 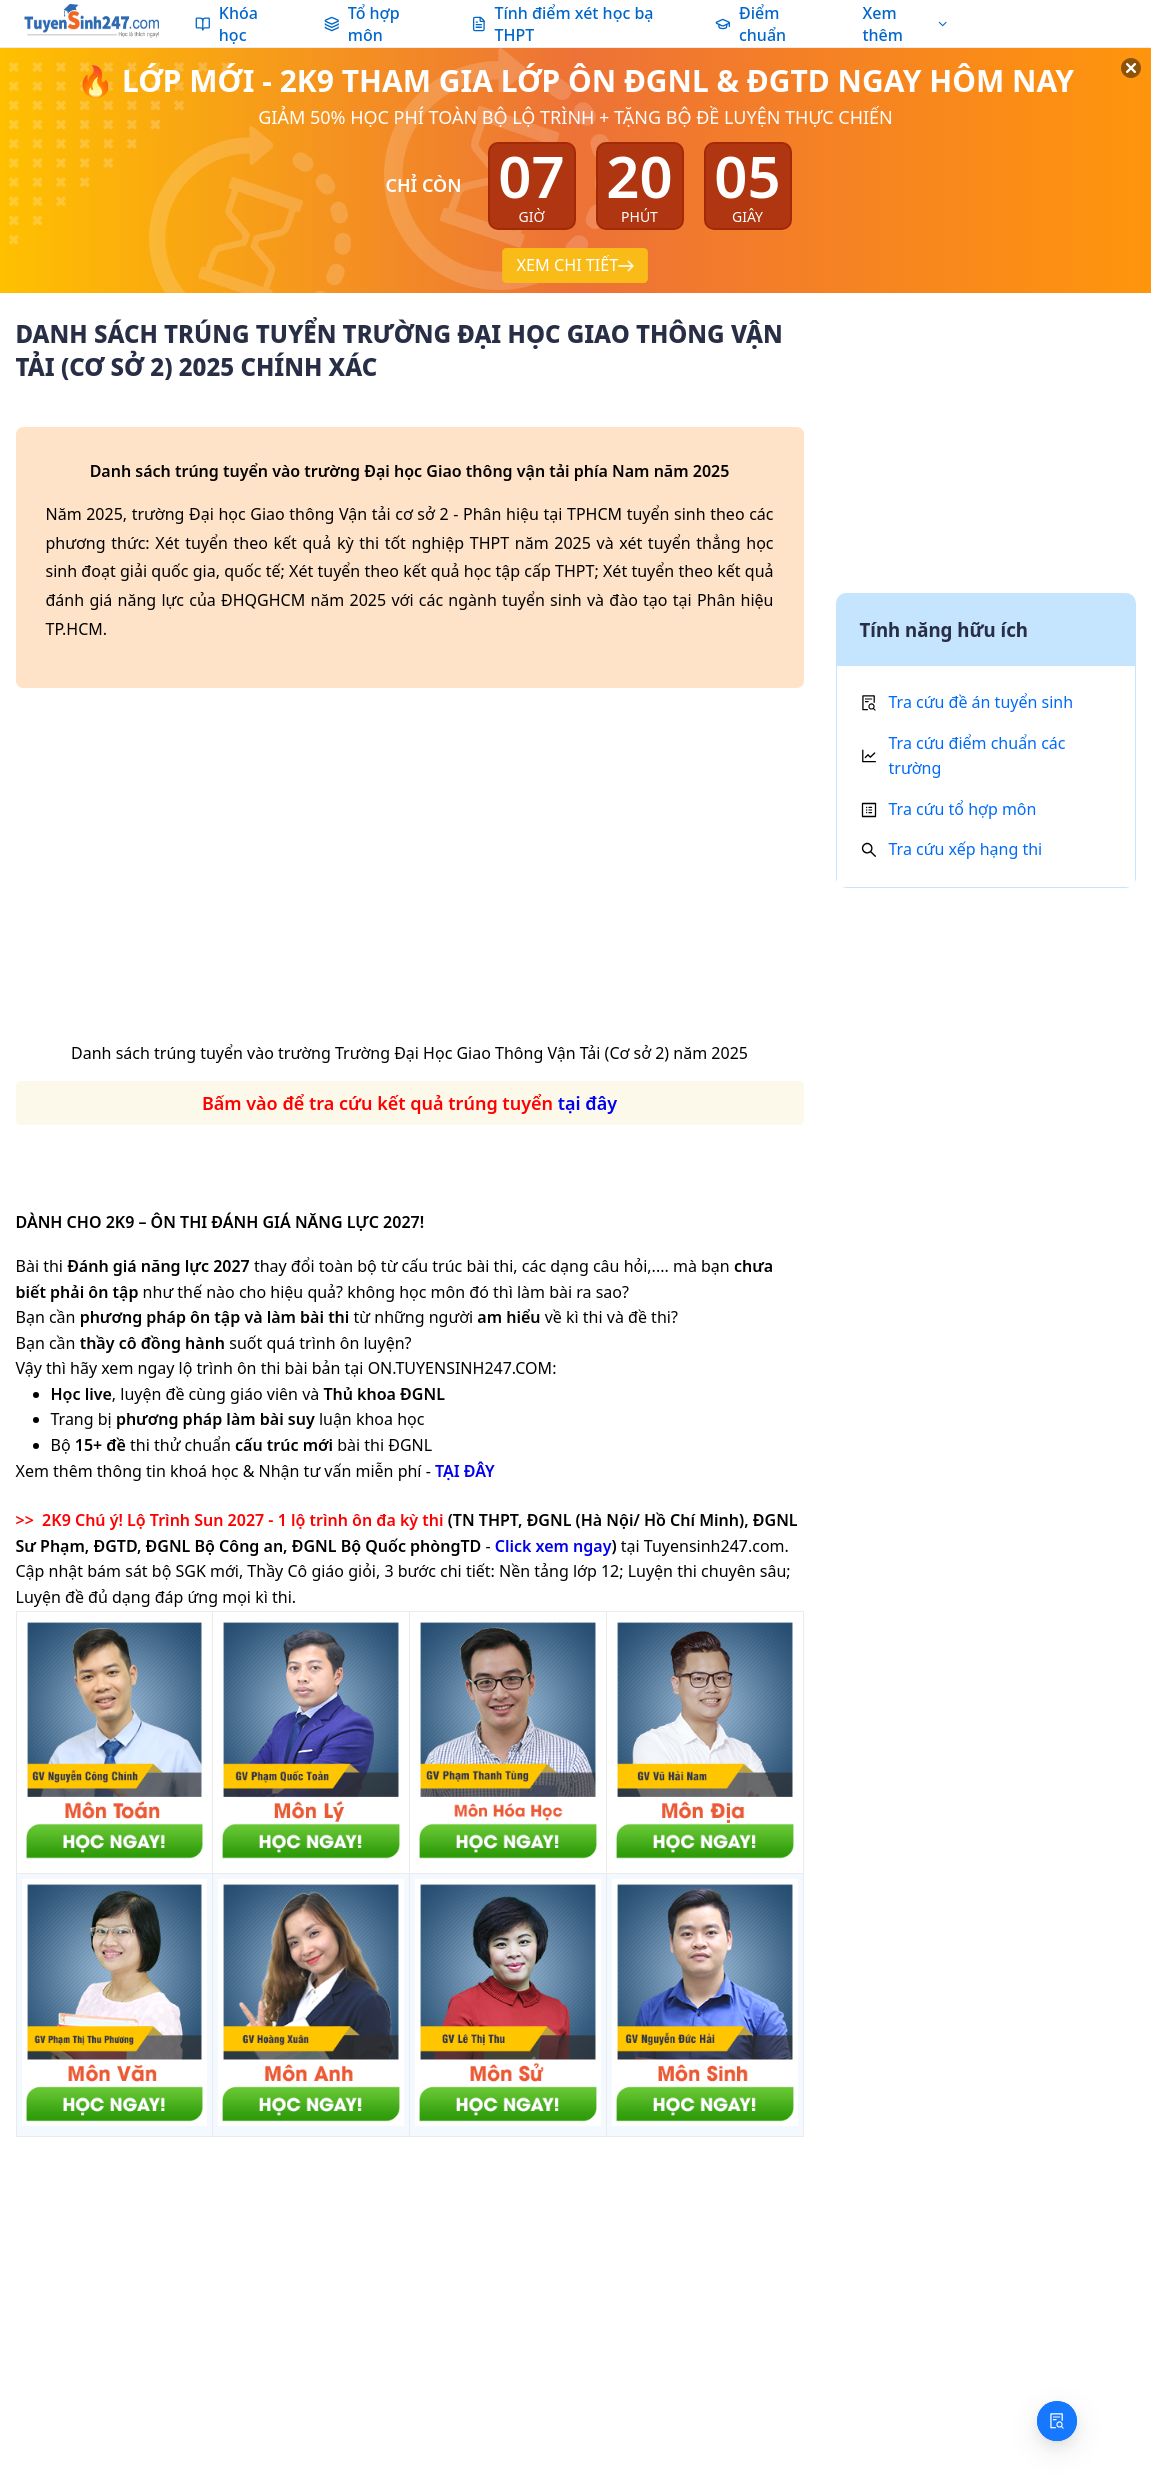 I want to click on Tra cứu xếp hạng thi, so click(x=966, y=849).